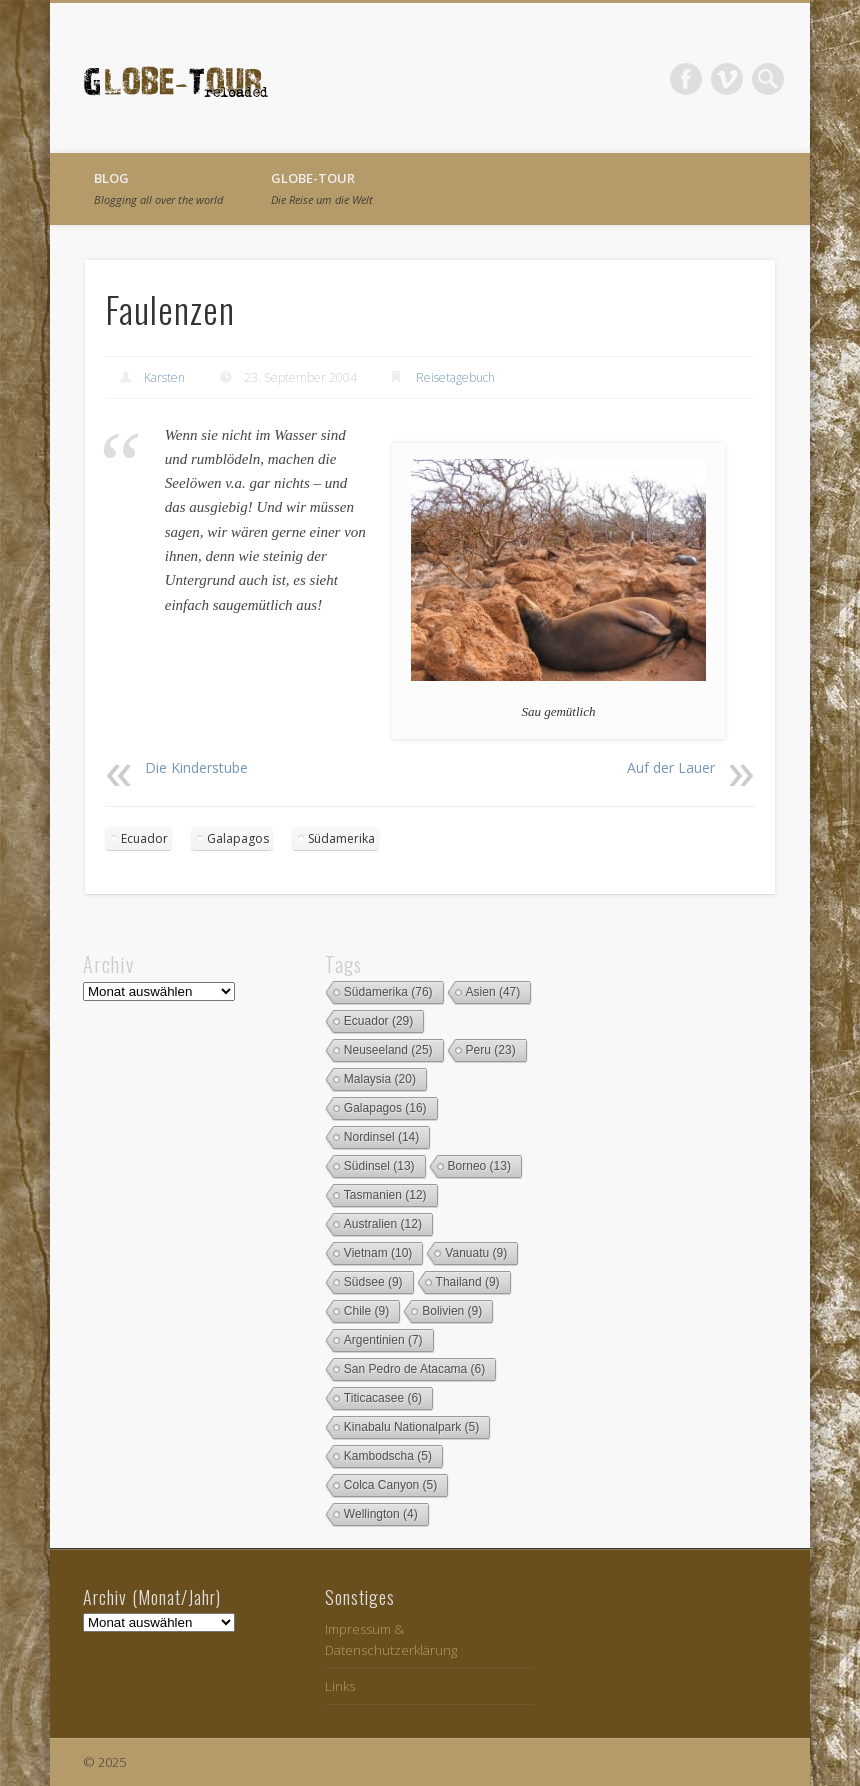 Image resolution: width=860 pixels, height=1786 pixels. What do you see at coordinates (366, 1311) in the screenshot?
I see `Chile [Chile (9 Einträge)]` at bounding box center [366, 1311].